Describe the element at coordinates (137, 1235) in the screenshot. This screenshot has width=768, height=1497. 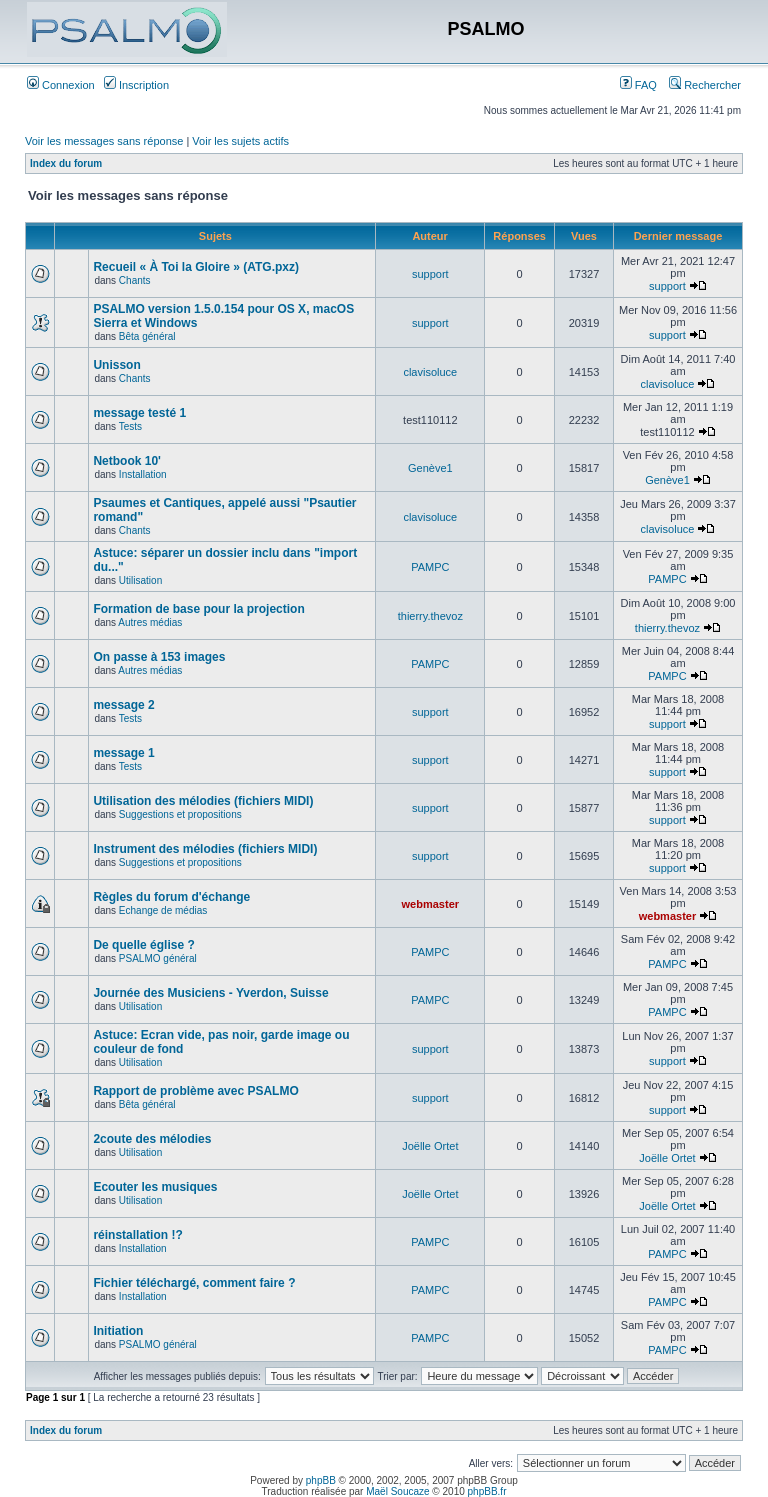
I see `réinstallation !?` at that location.